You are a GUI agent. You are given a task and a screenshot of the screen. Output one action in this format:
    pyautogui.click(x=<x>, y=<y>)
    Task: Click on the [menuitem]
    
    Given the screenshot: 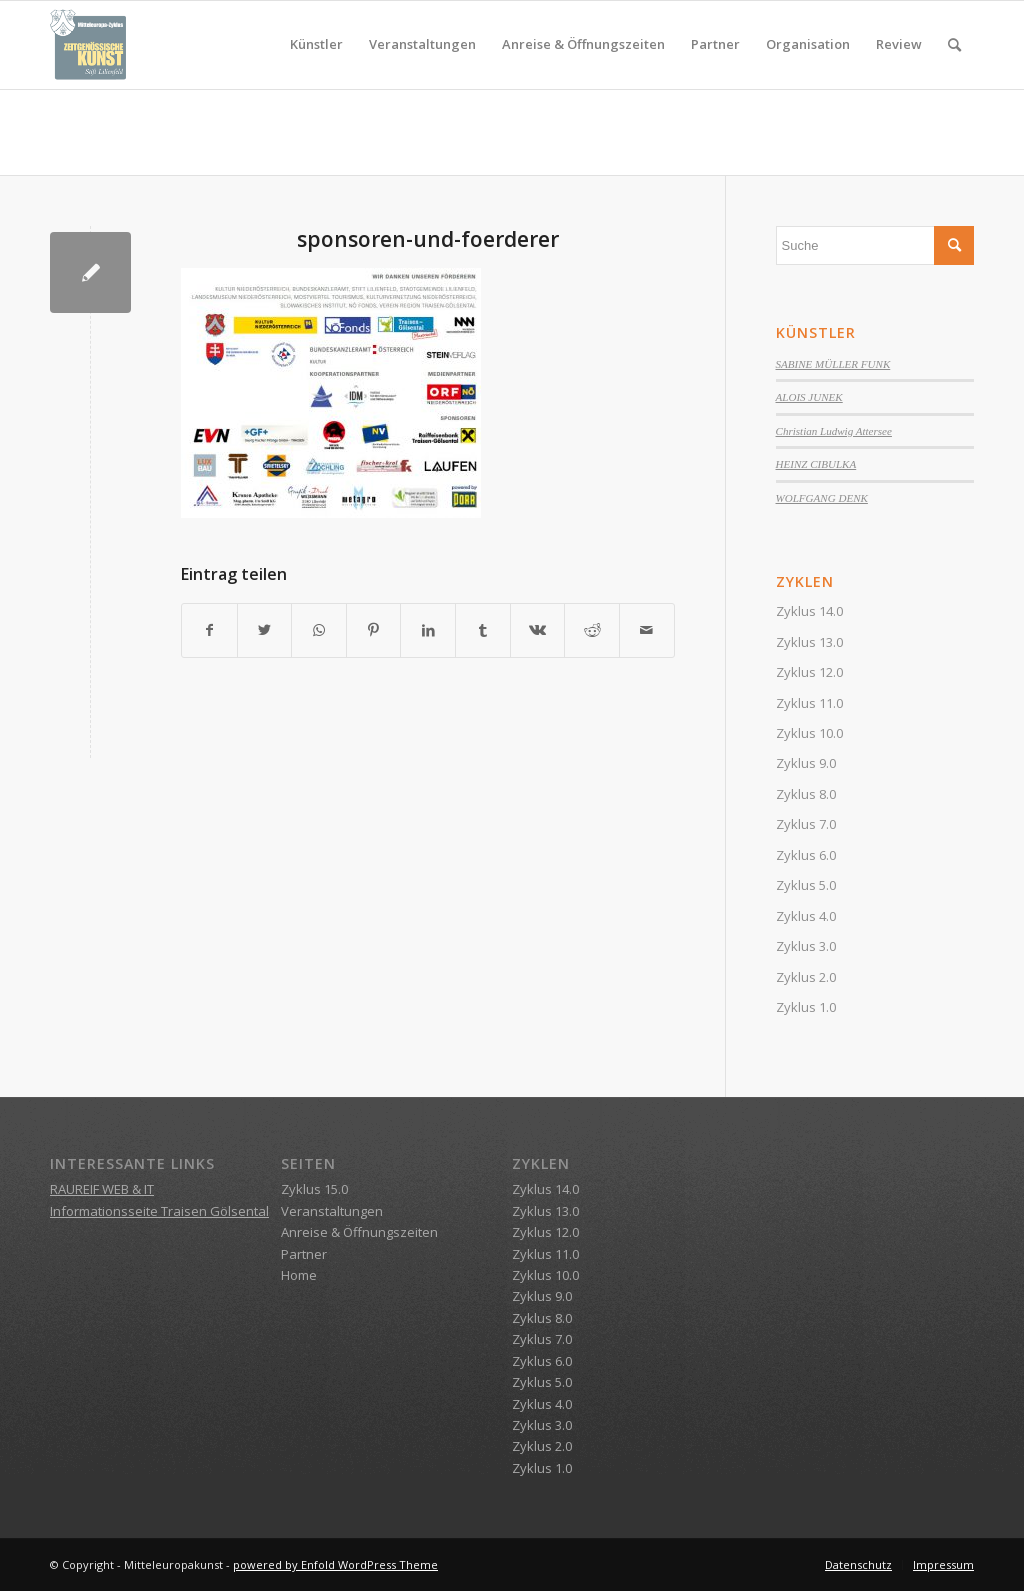 What is the action you would take?
    pyautogui.click(x=316, y=45)
    